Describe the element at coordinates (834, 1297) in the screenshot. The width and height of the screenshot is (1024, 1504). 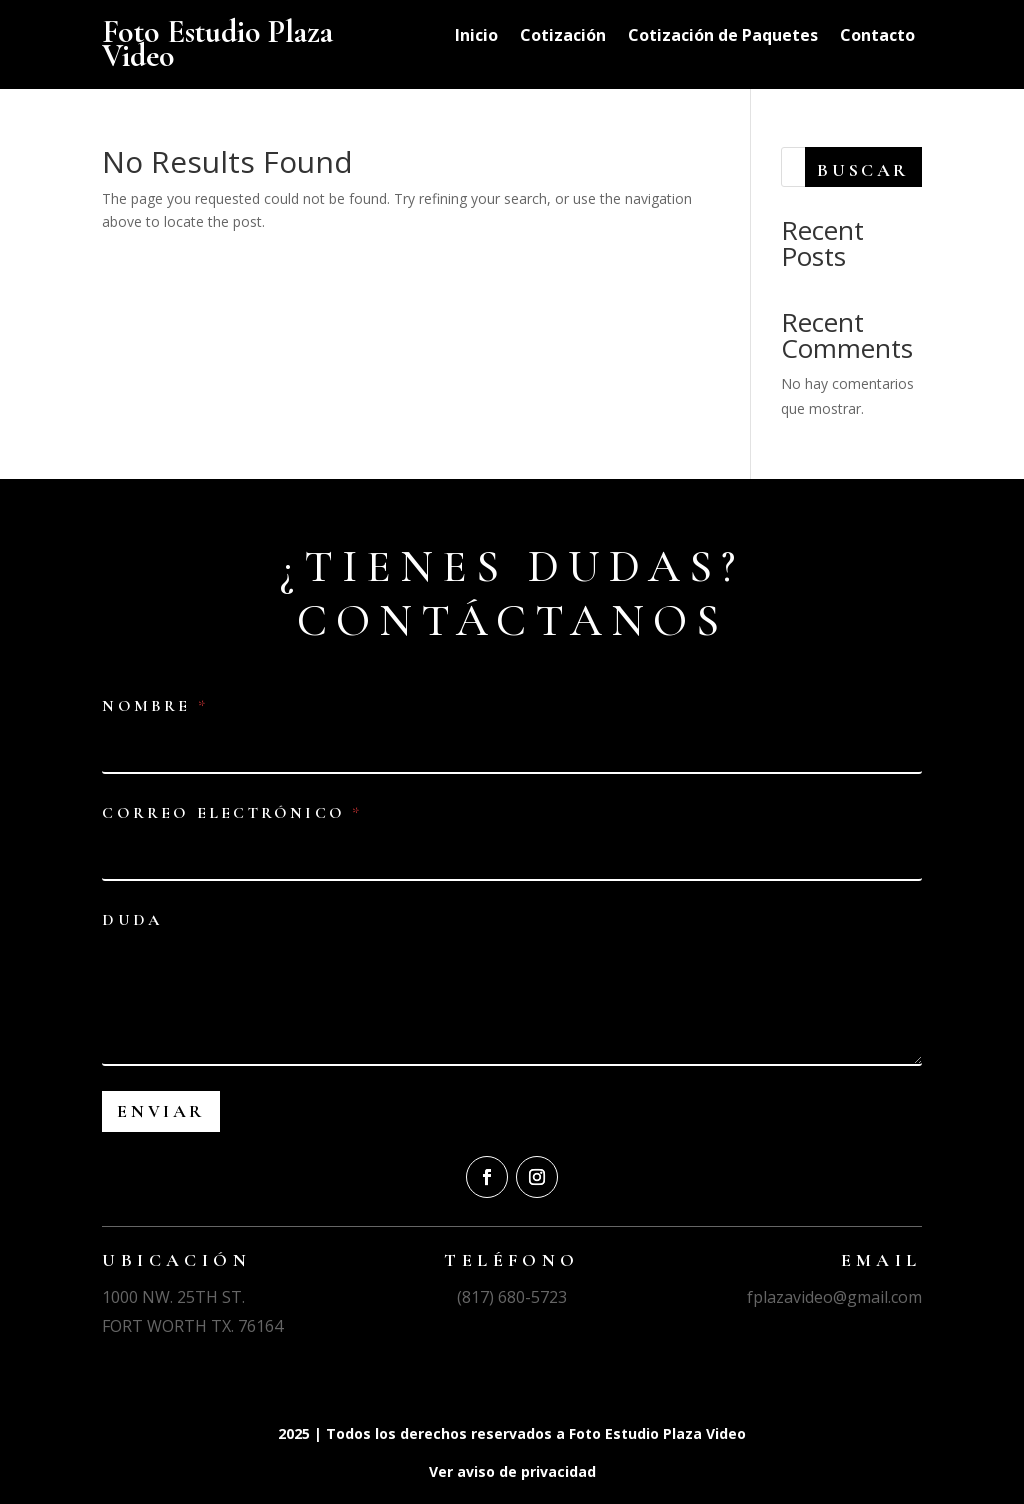
I see `fplazavideo@gmail.com` at that location.